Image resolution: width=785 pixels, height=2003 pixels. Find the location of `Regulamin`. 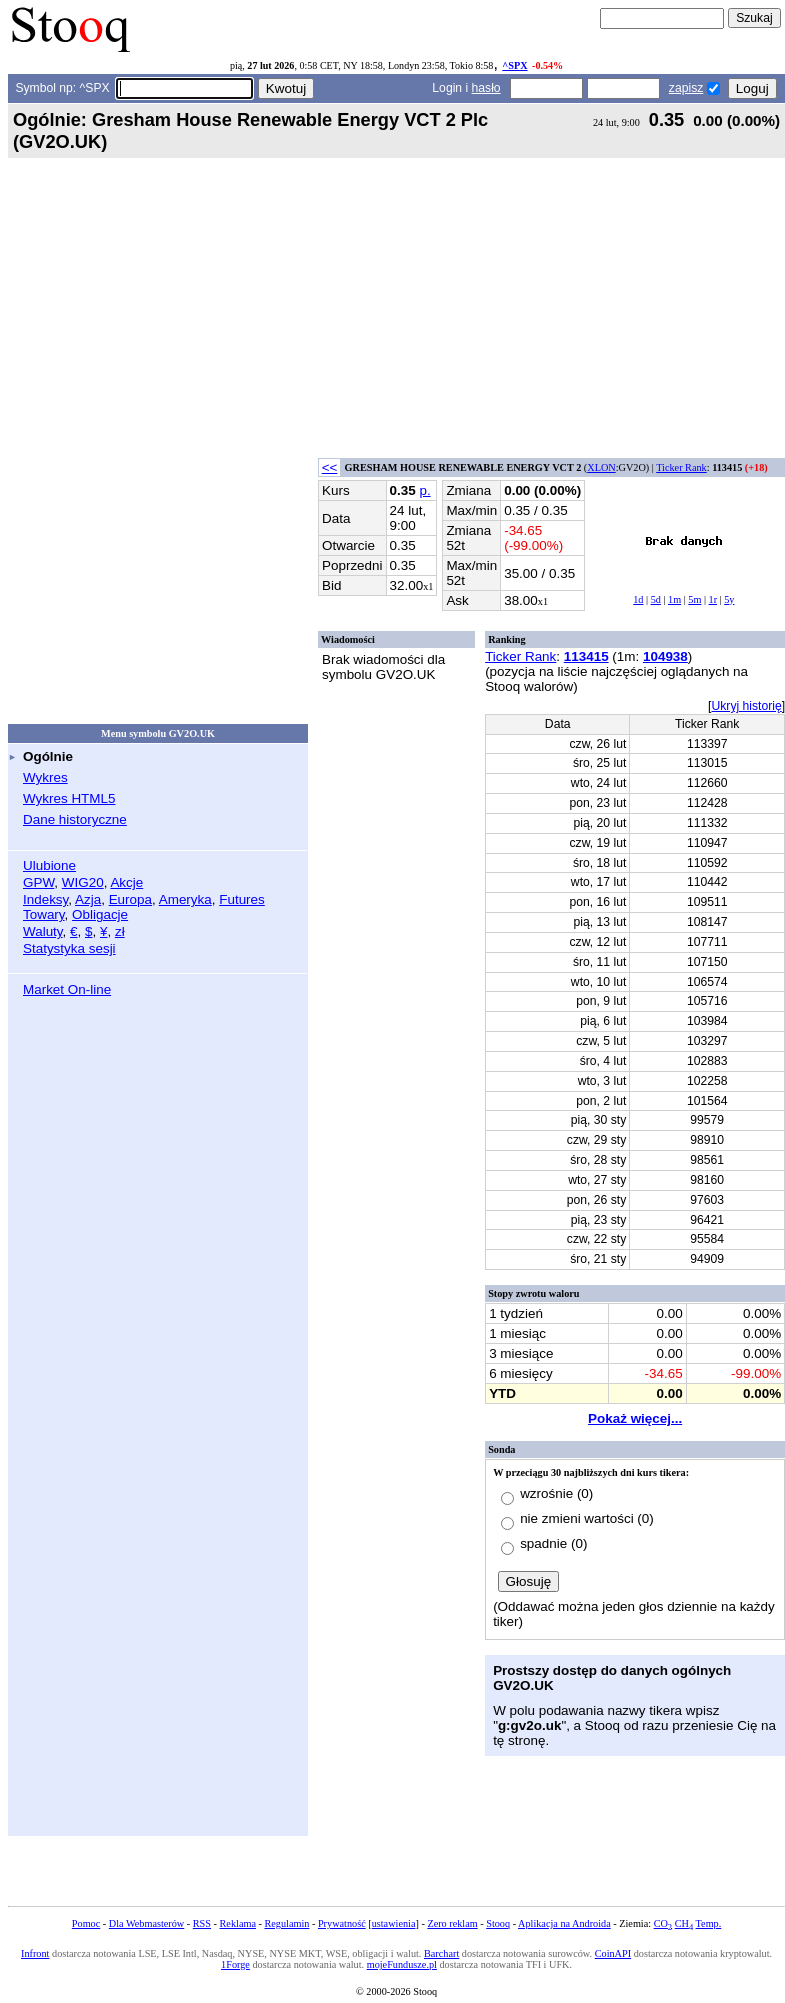

Regulamin is located at coordinates (286, 1923).